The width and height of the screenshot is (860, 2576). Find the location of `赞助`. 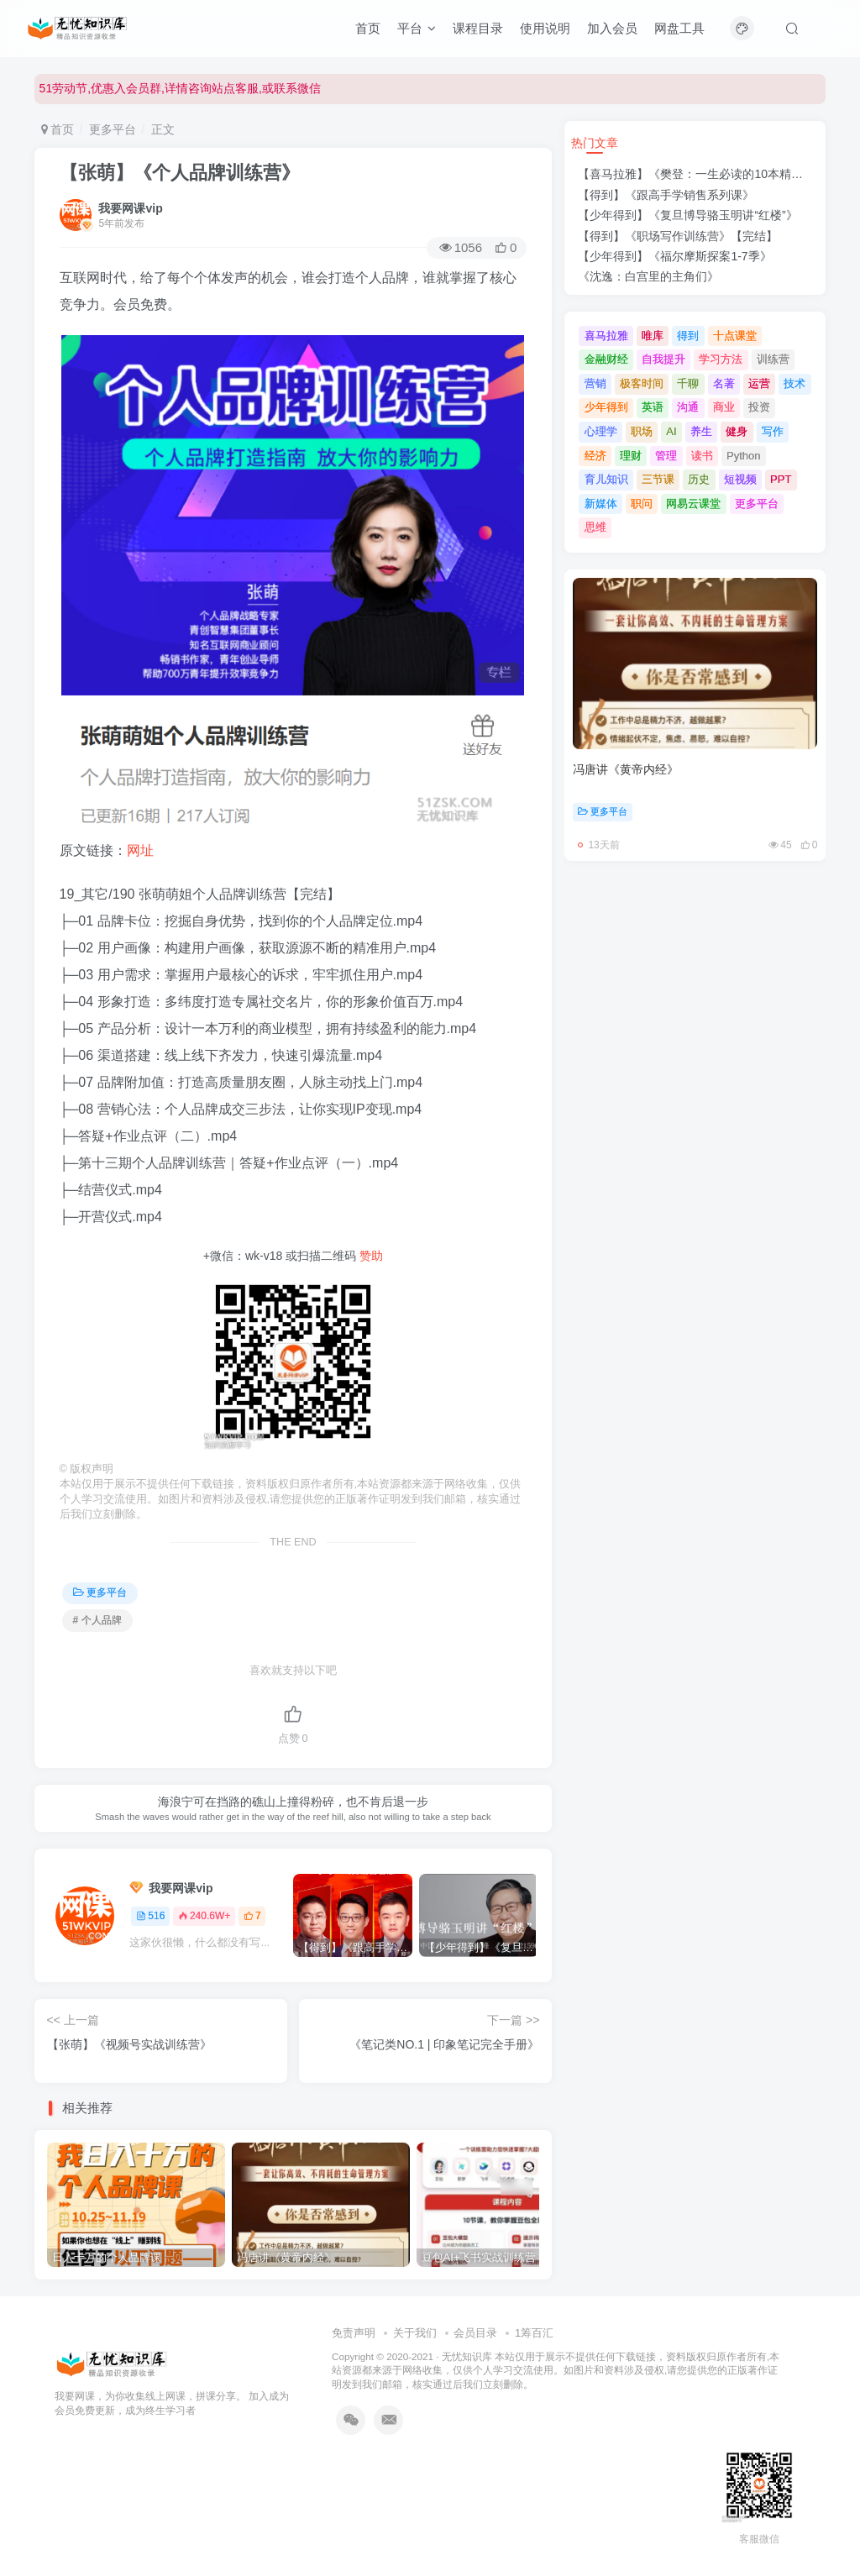

赞助 is located at coordinates (371, 1255).